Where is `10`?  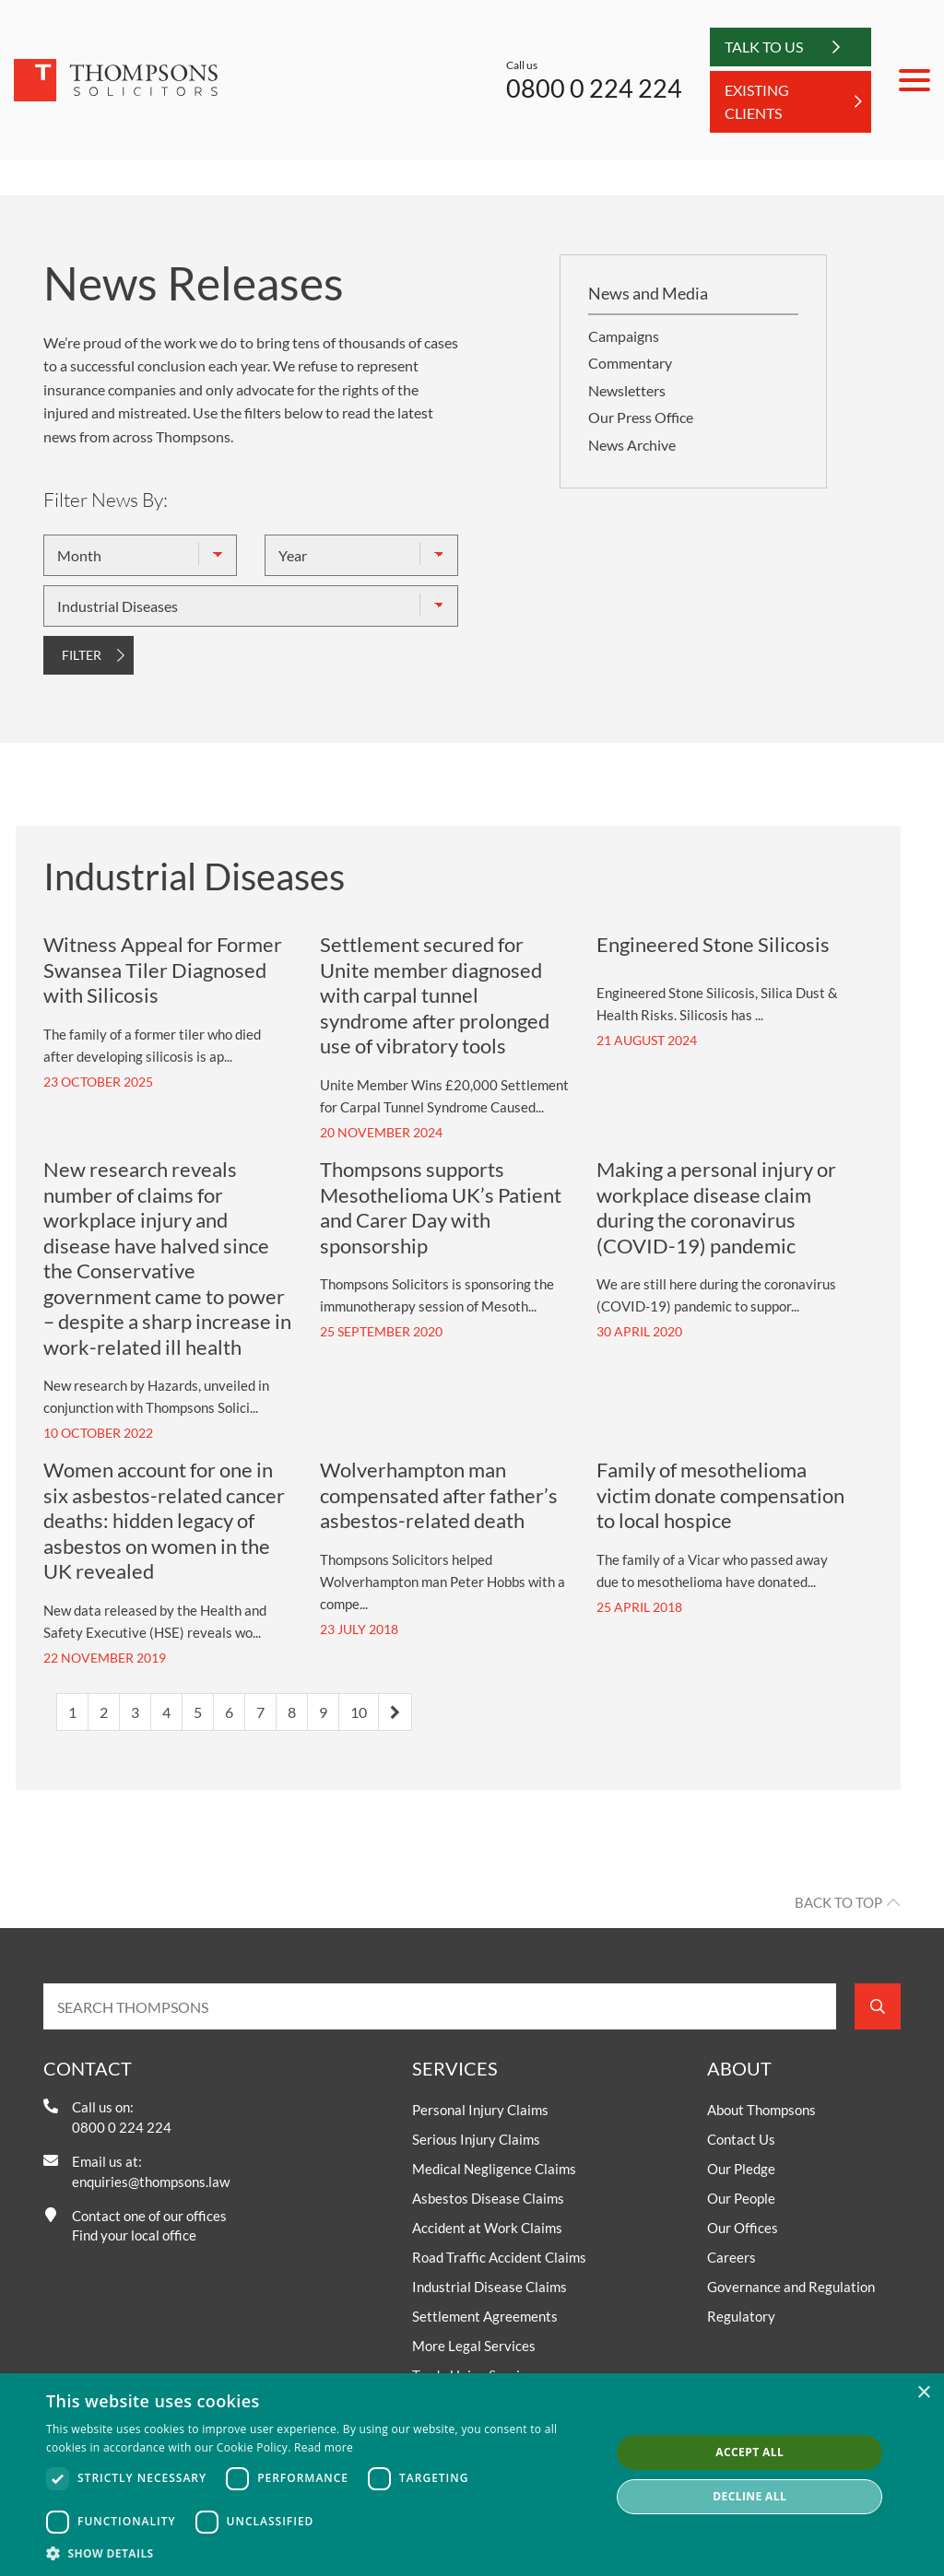
10 is located at coordinates (358, 1712).